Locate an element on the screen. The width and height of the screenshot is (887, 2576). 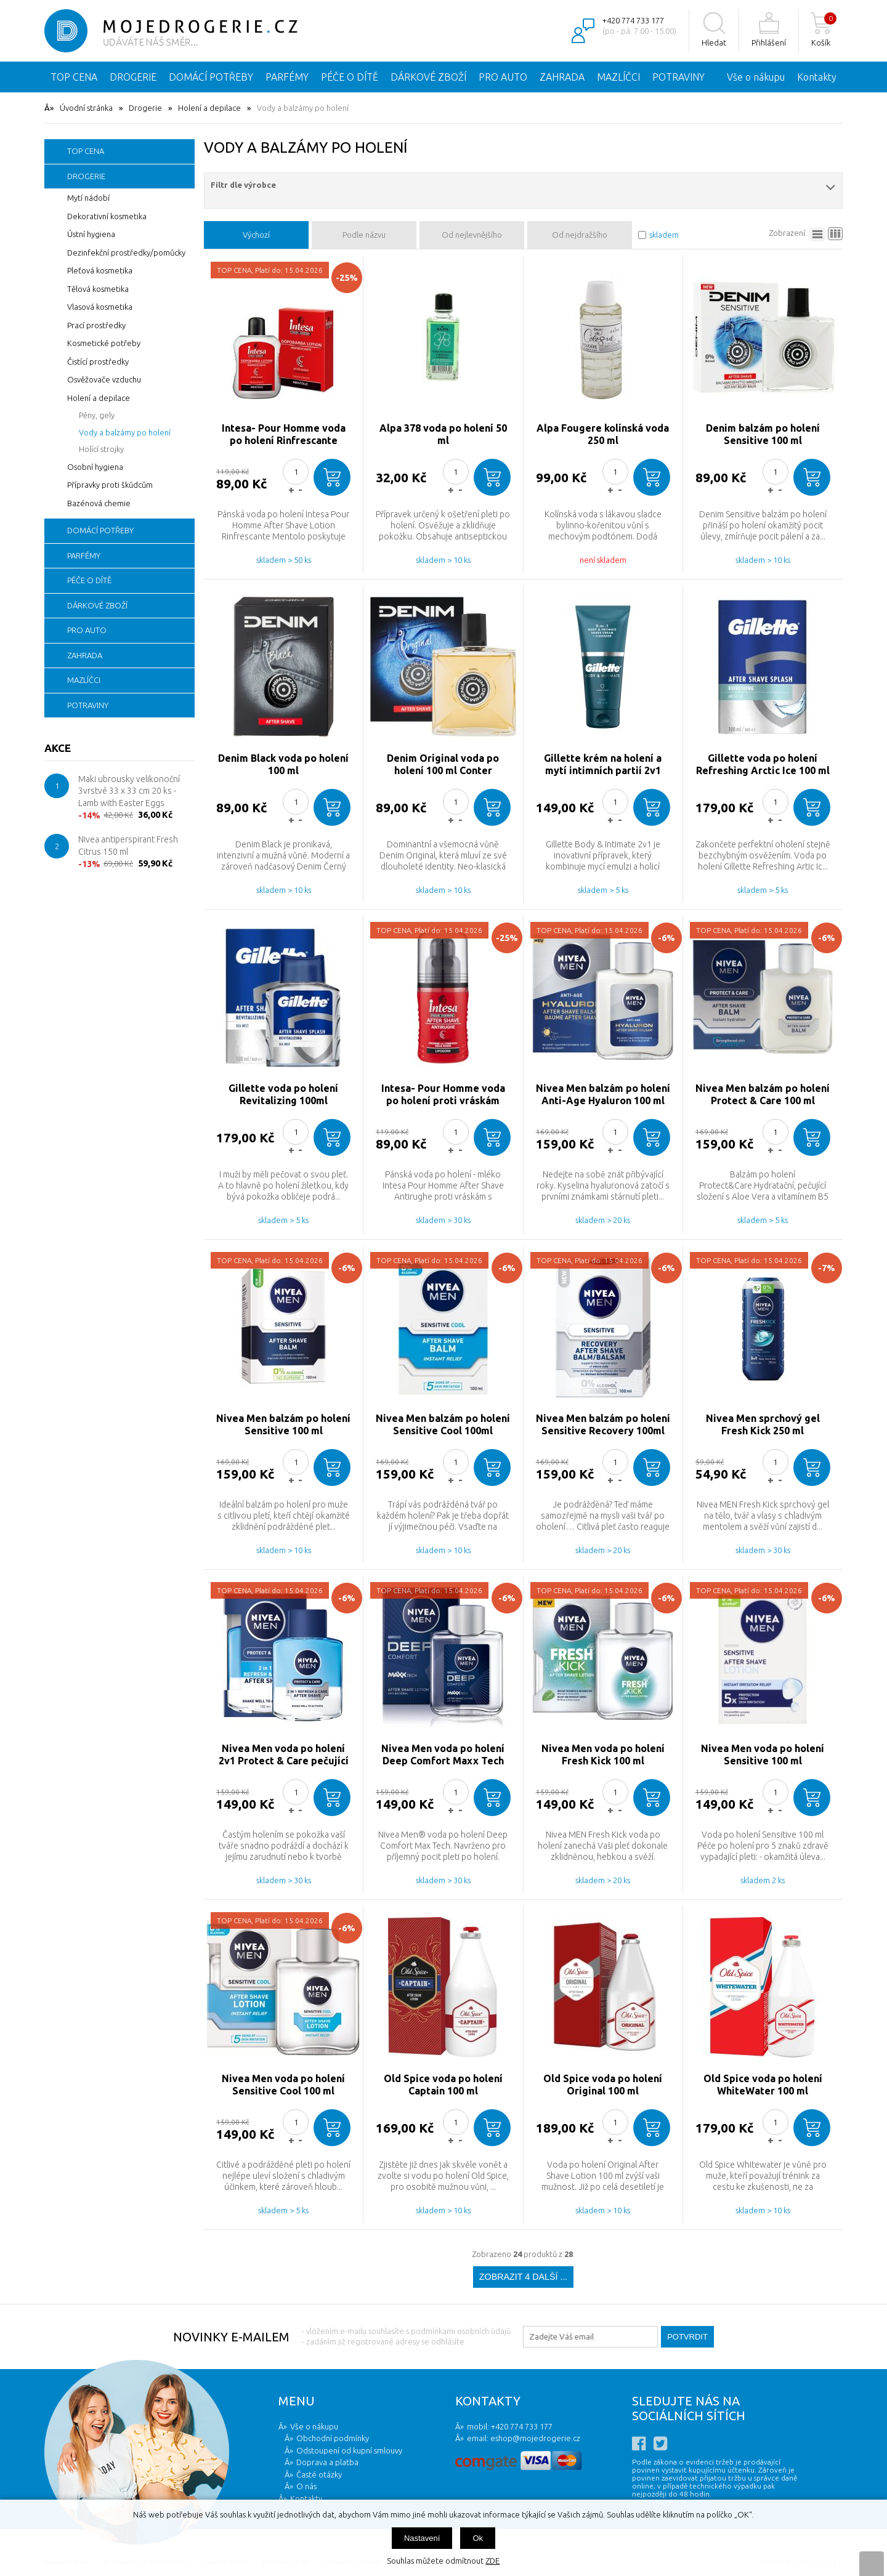
Výchozí is located at coordinates (256, 234).